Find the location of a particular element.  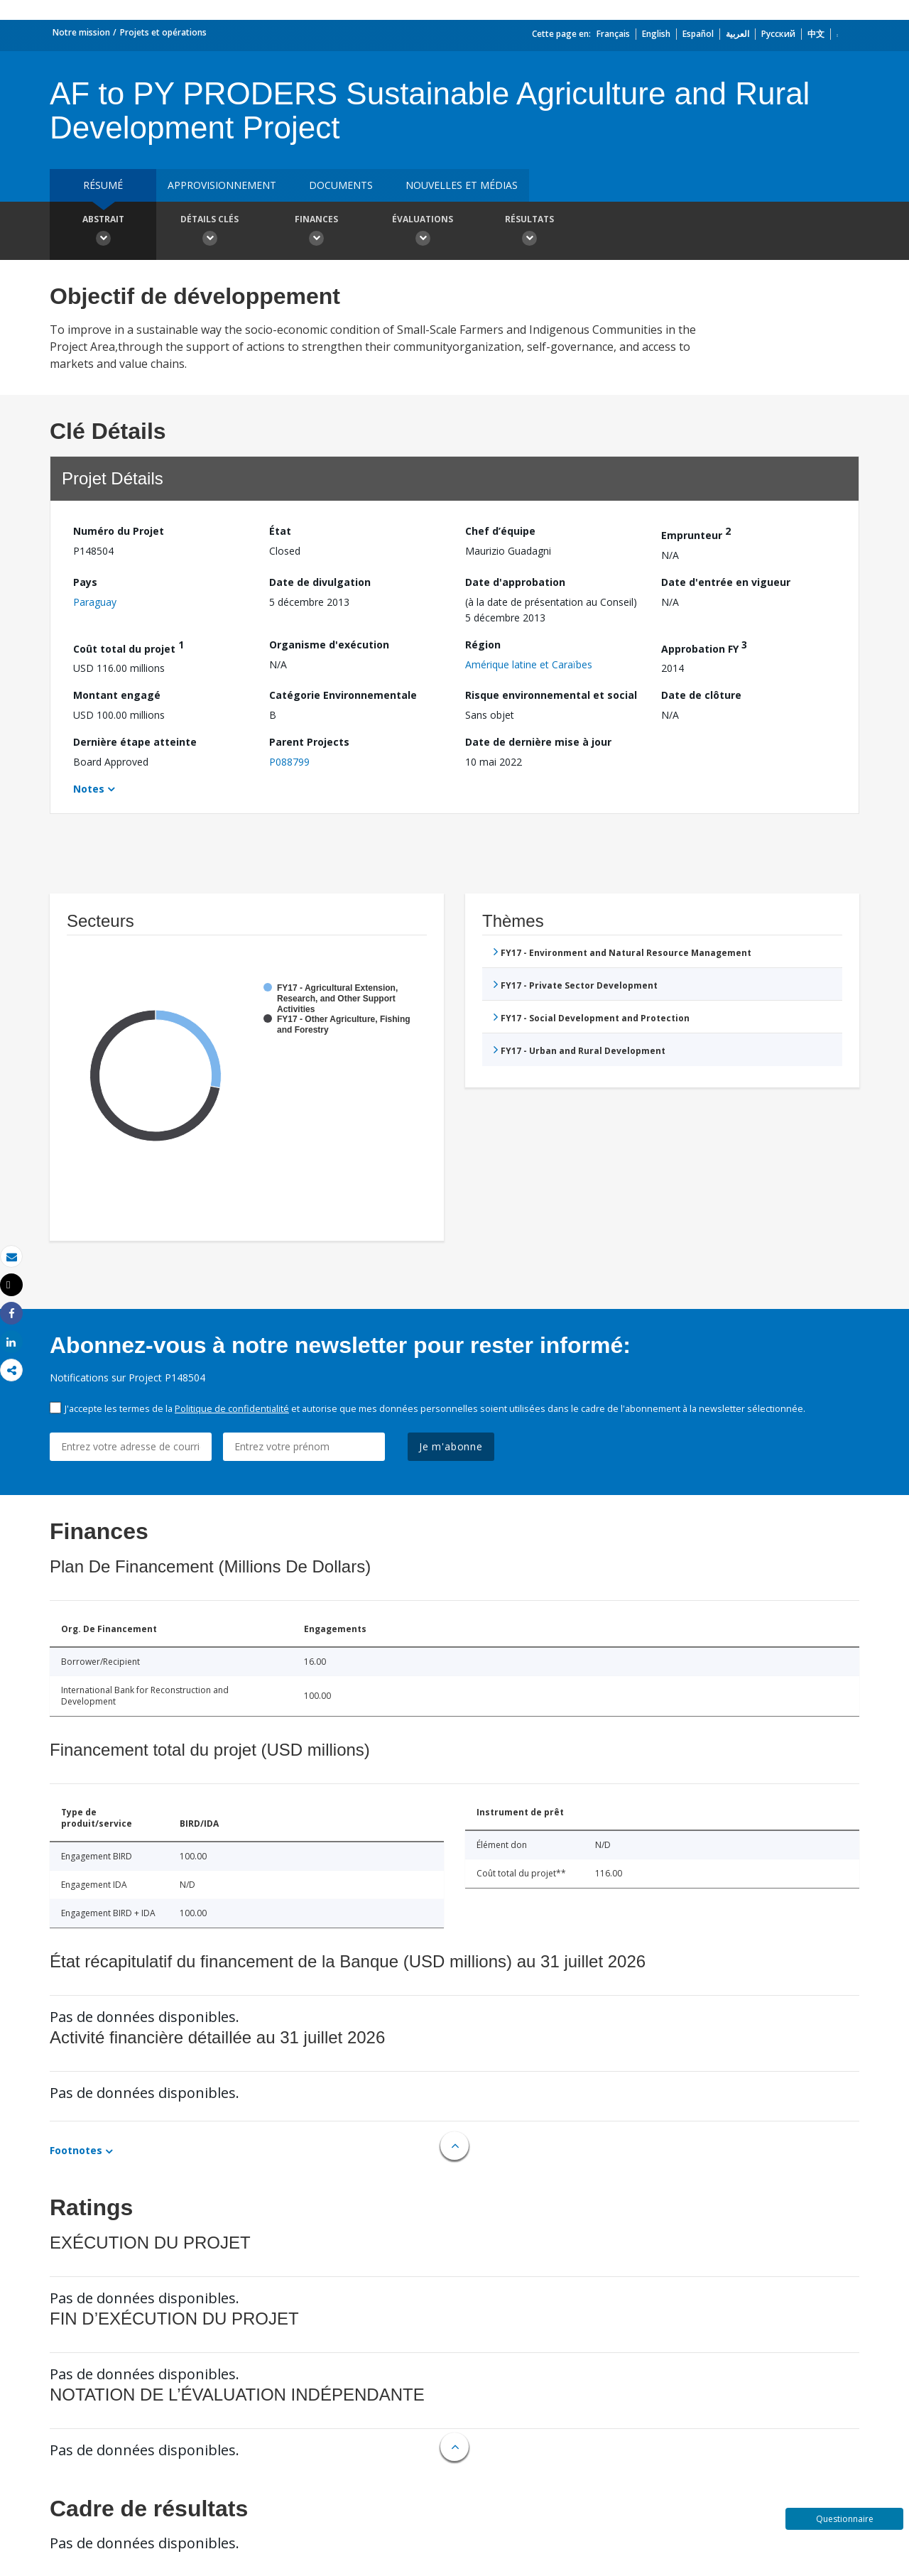

Abstrait [button] is located at coordinates (103, 232).